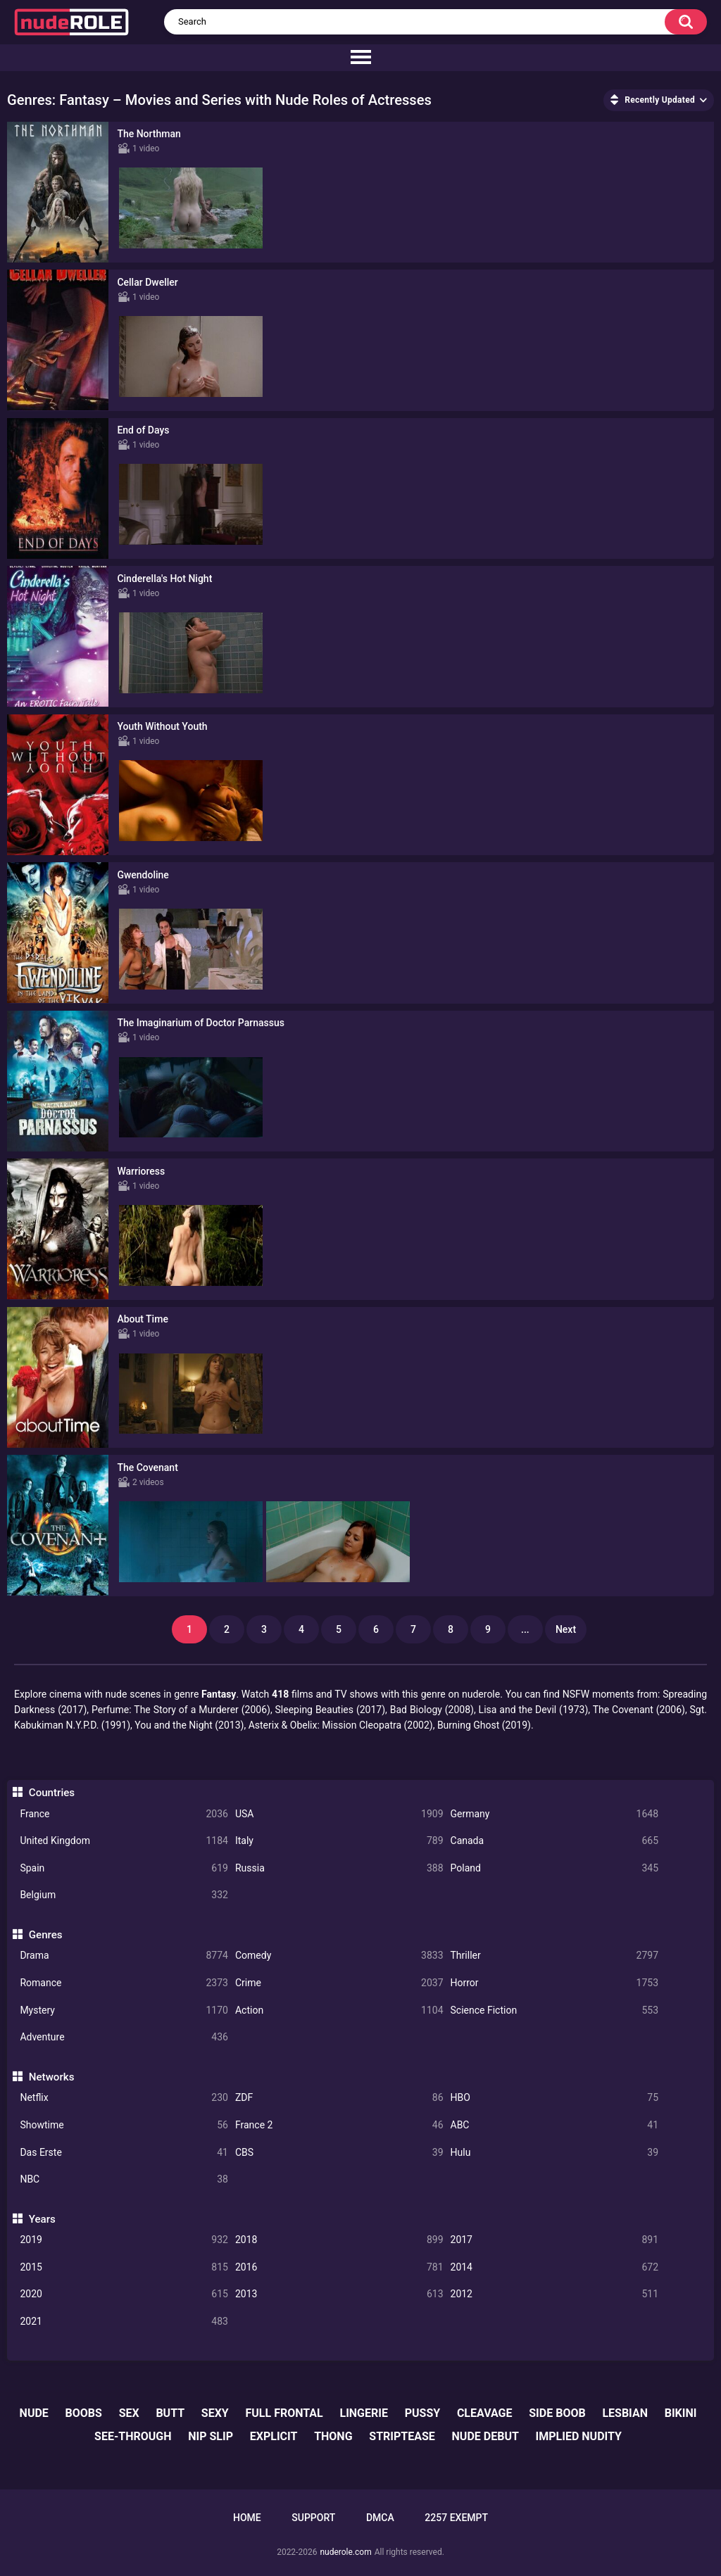 The image size is (721, 2576). I want to click on 2014, so click(555, 2267).